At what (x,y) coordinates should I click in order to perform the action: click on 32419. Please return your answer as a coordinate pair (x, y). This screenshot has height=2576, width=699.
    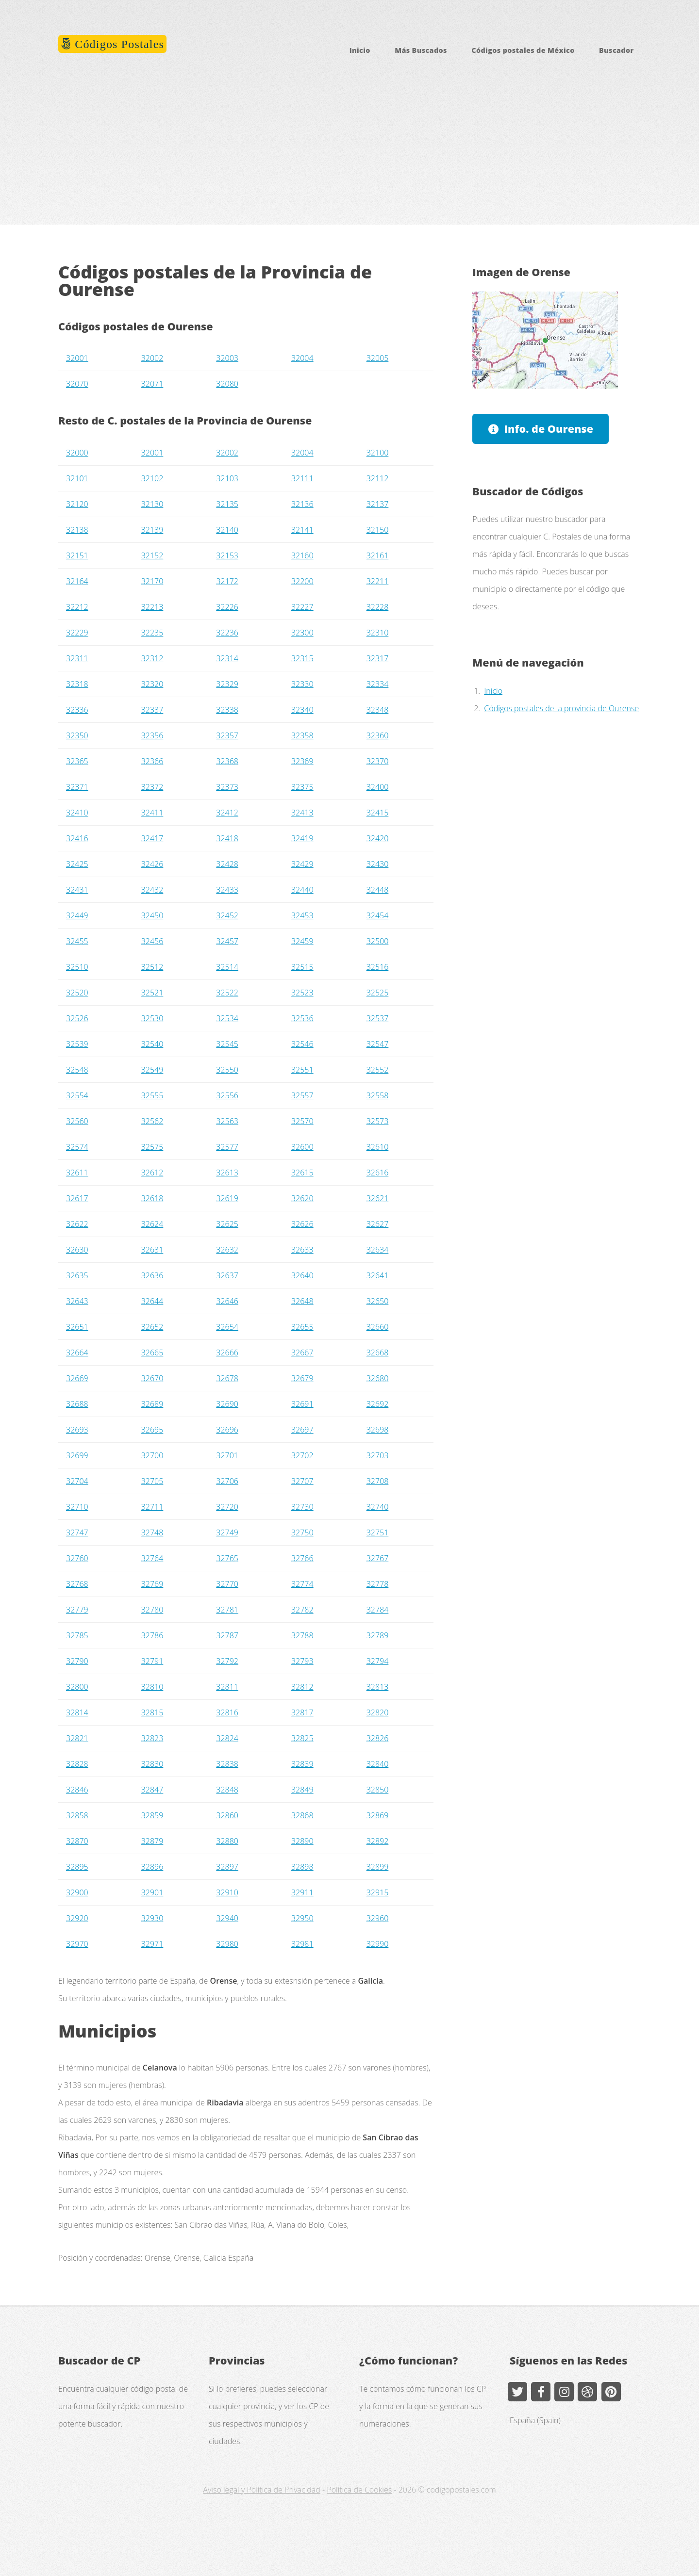
    Looking at the image, I should click on (302, 838).